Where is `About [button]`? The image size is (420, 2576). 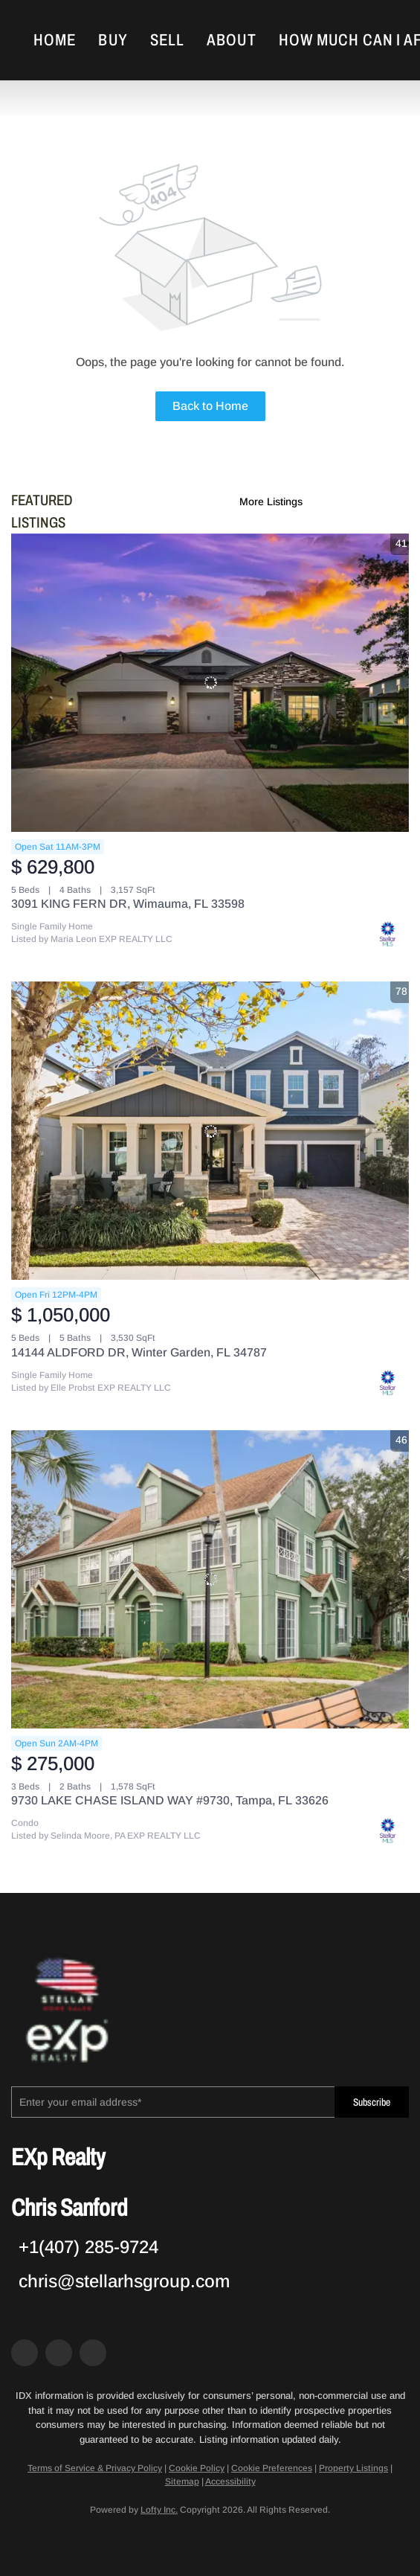 About [button] is located at coordinates (231, 40).